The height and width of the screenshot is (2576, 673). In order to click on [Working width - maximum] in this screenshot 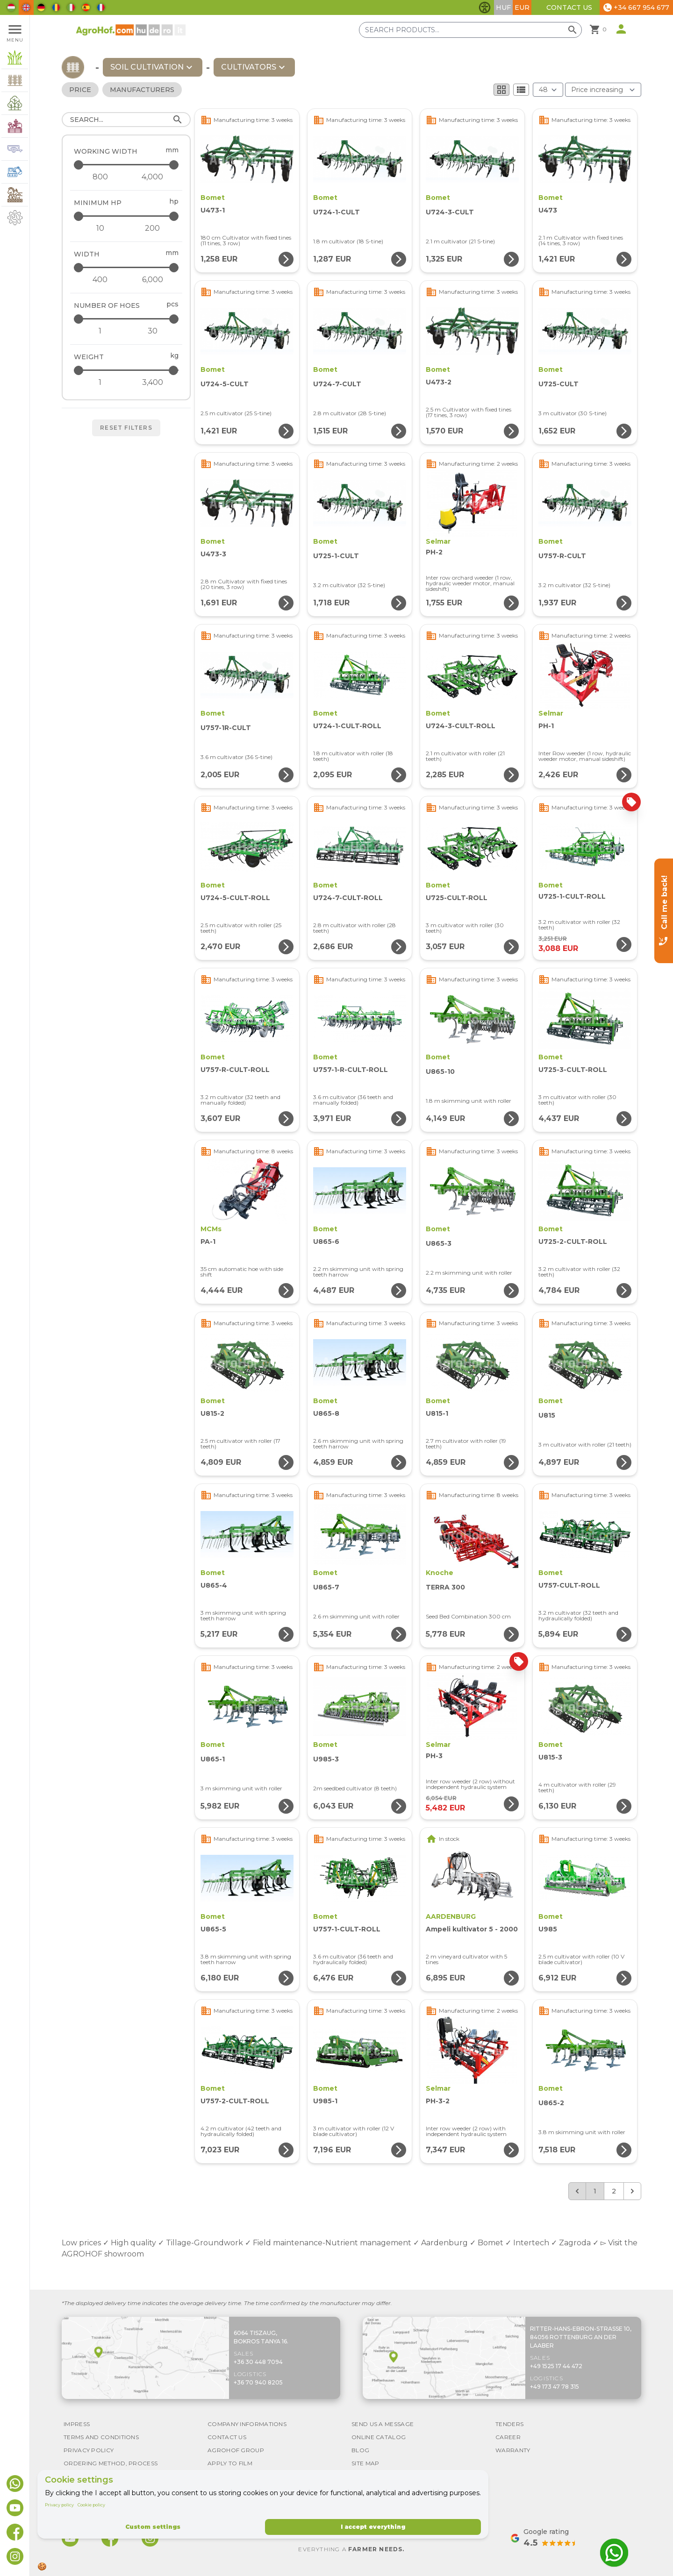, I will do `click(127, 164)`.